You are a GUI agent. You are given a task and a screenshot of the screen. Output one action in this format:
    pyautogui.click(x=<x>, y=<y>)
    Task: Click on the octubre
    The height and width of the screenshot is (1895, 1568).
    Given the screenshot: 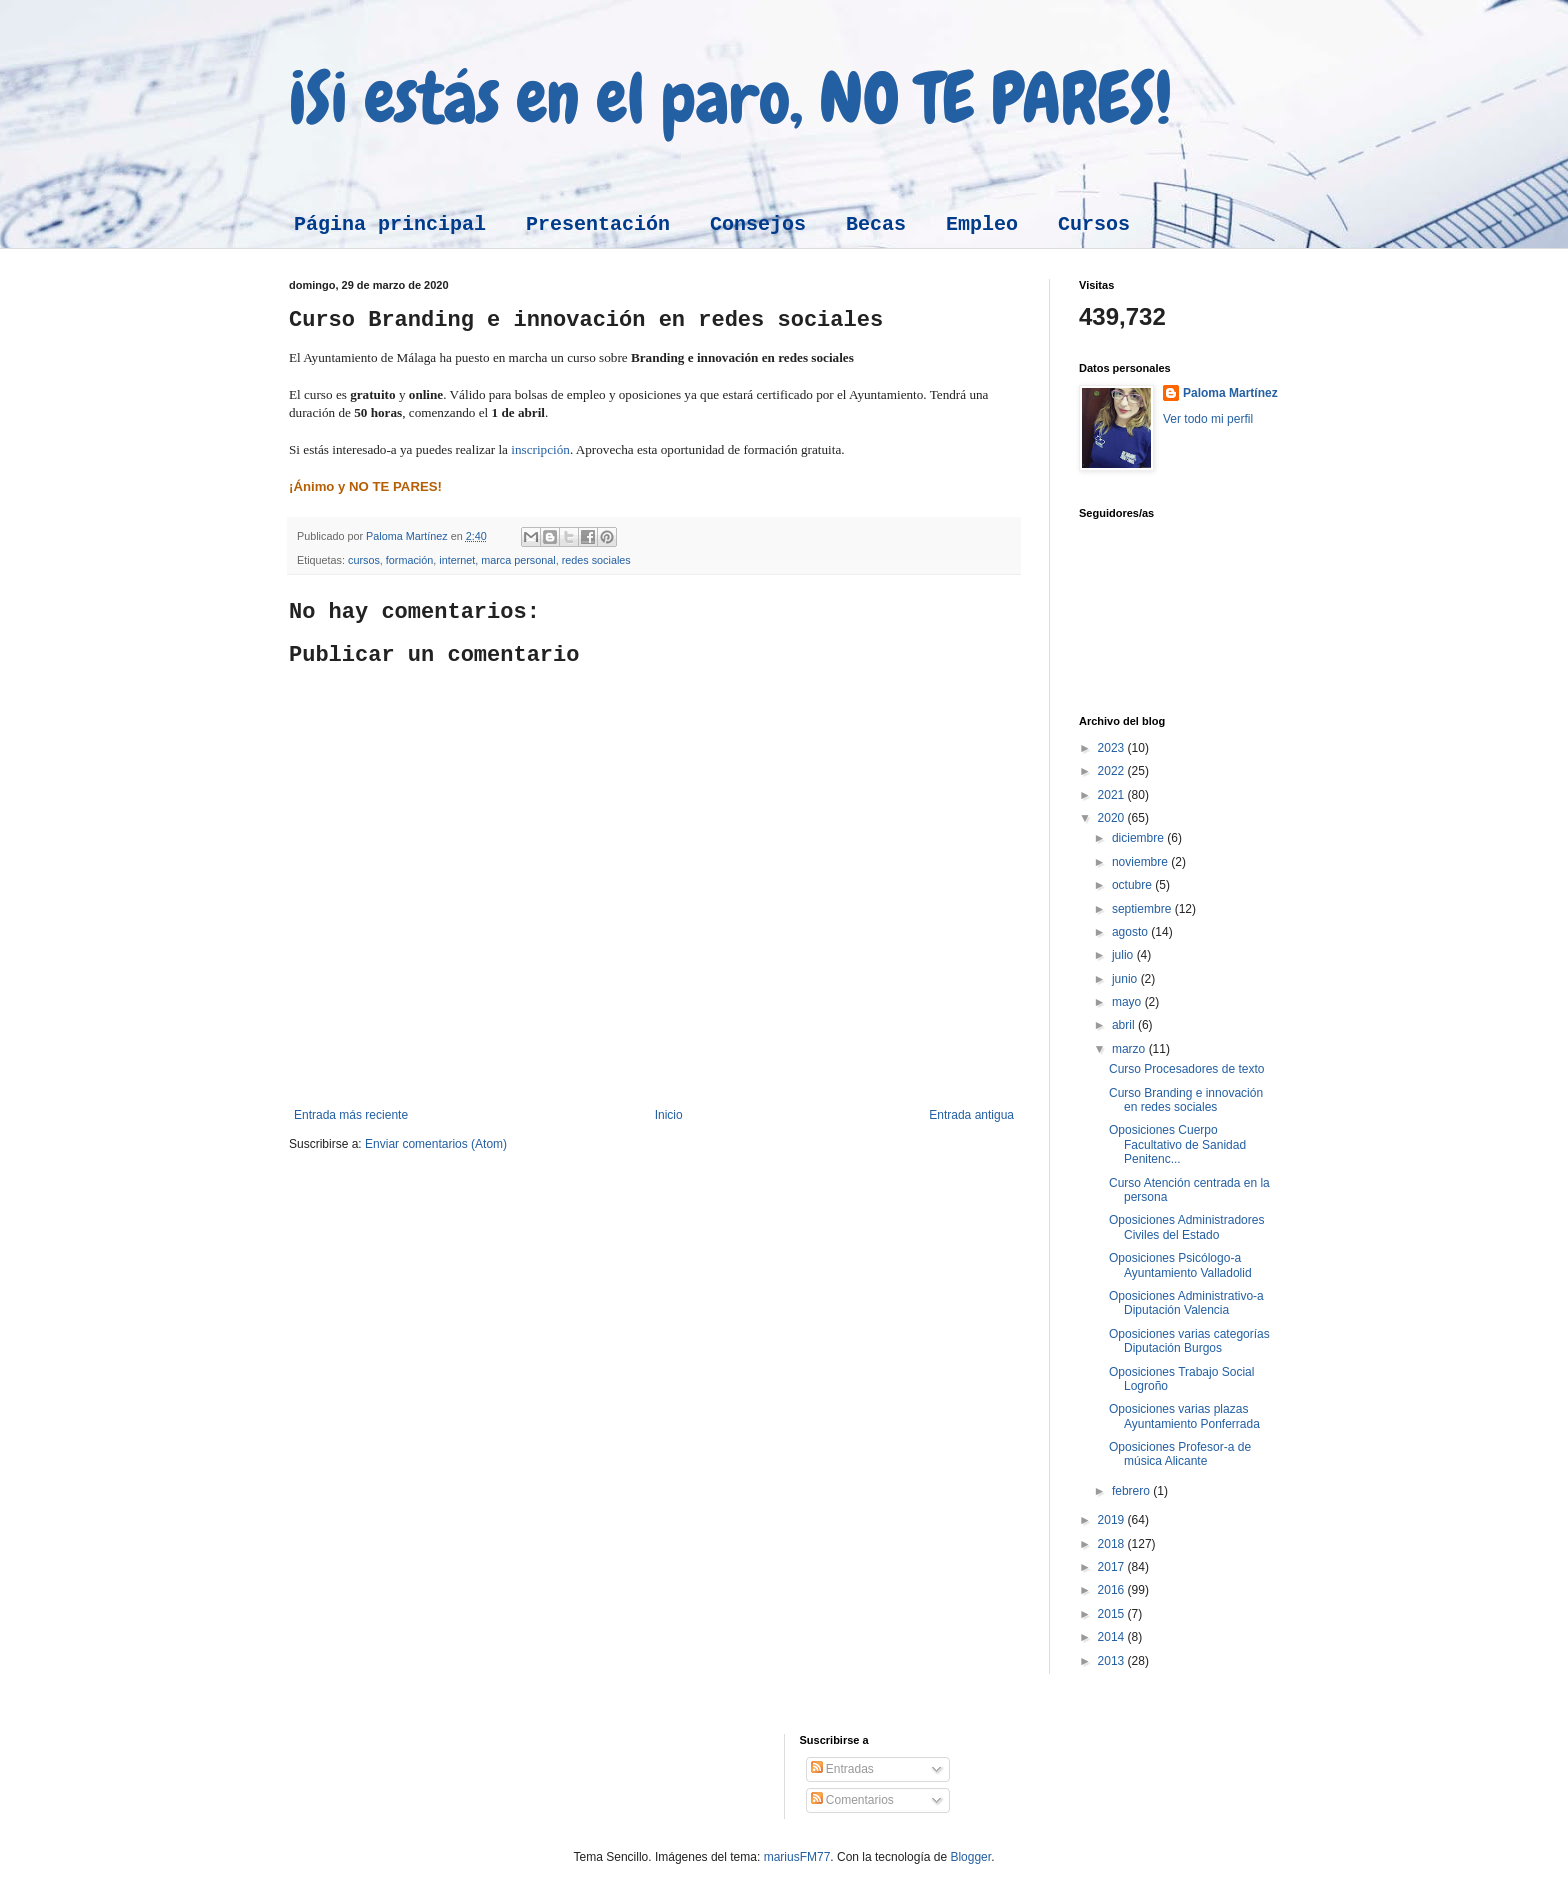 What is the action you would take?
    pyautogui.click(x=1133, y=885)
    